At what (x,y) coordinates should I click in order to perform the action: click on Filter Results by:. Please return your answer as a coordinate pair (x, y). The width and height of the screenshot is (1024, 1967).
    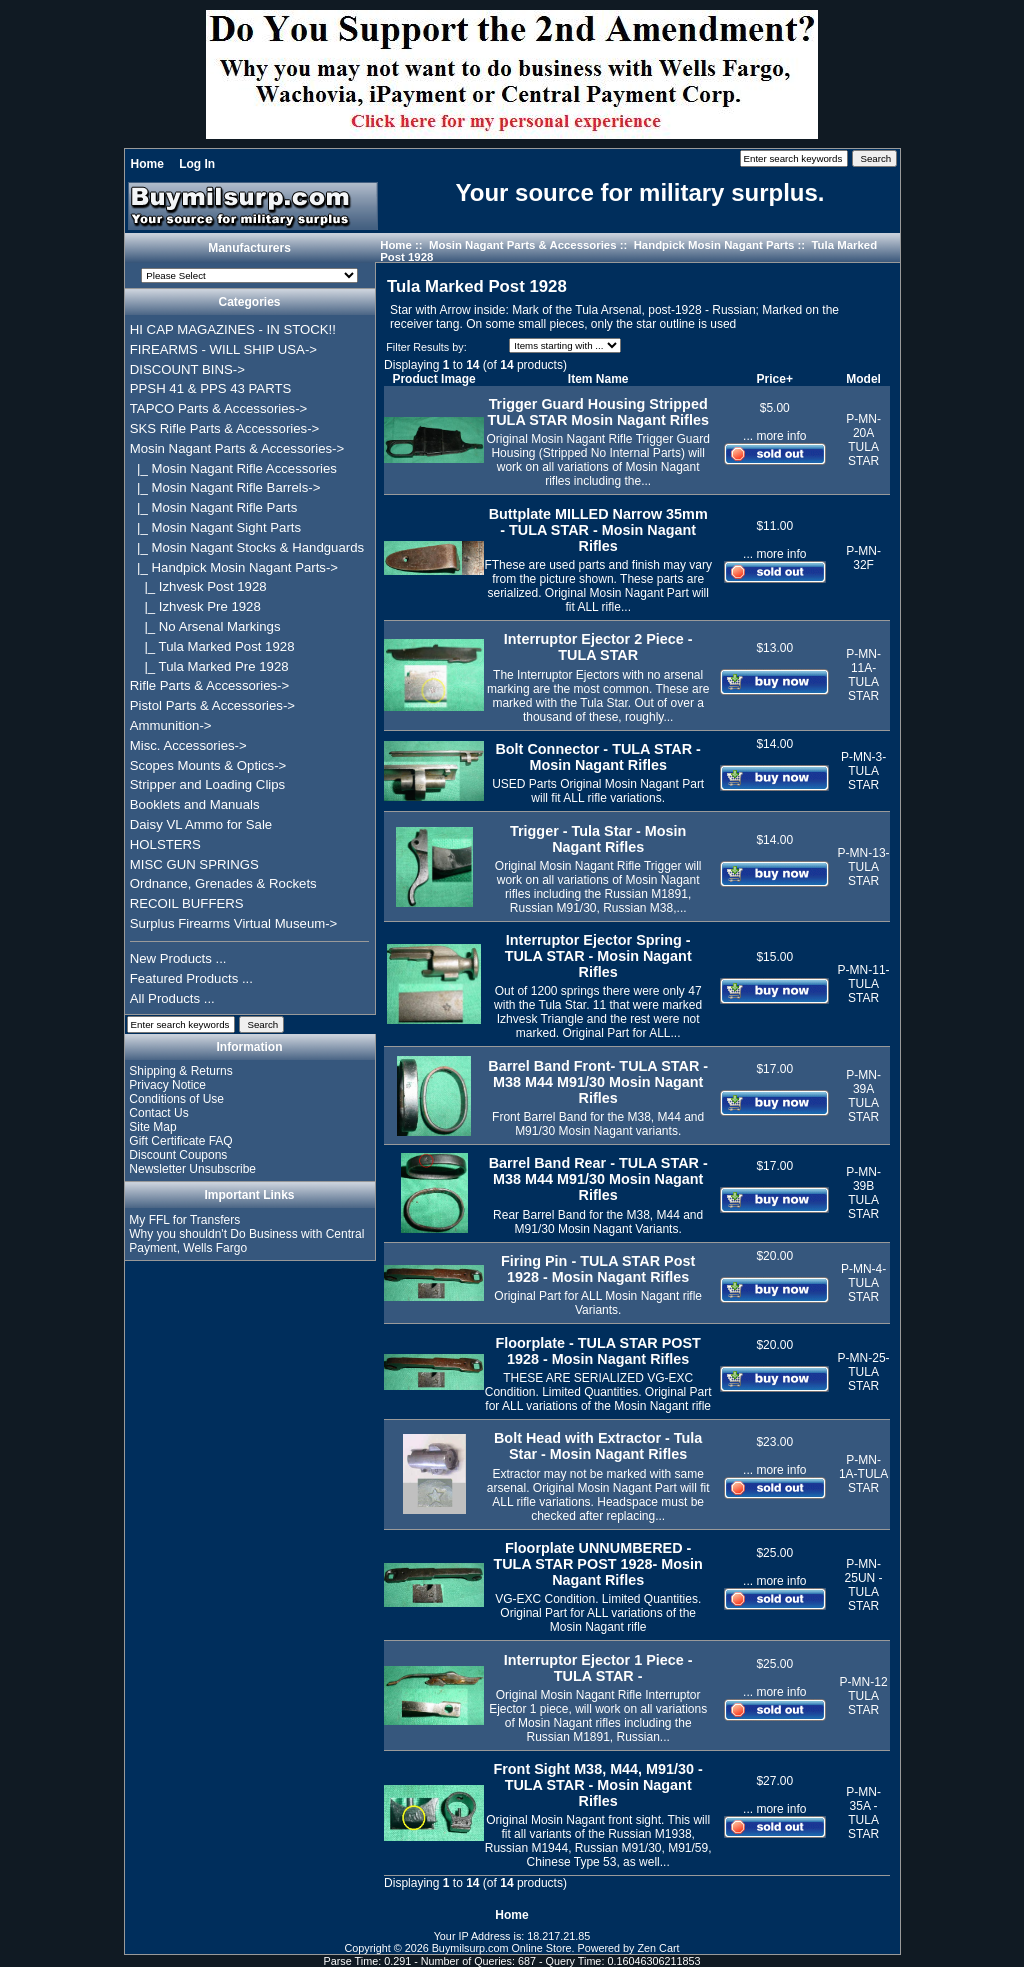
    Looking at the image, I should click on (426, 347).